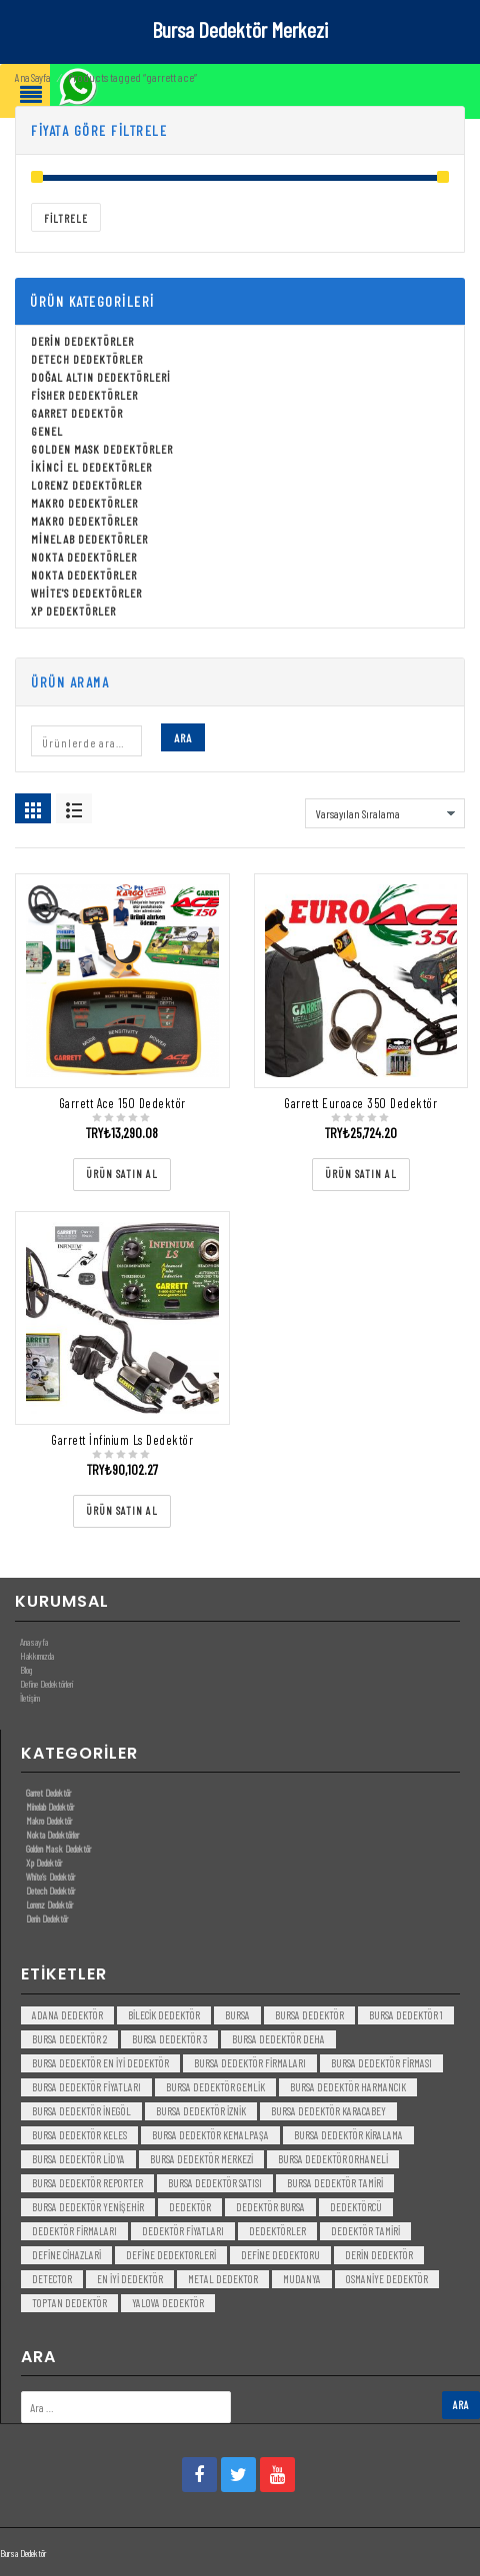 Image resolution: width=480 pixels, height=2576 pixels. Describe the element at coordinates (86, 485) in the screenshot. I see `Lorenz Dedektörler` at that location.